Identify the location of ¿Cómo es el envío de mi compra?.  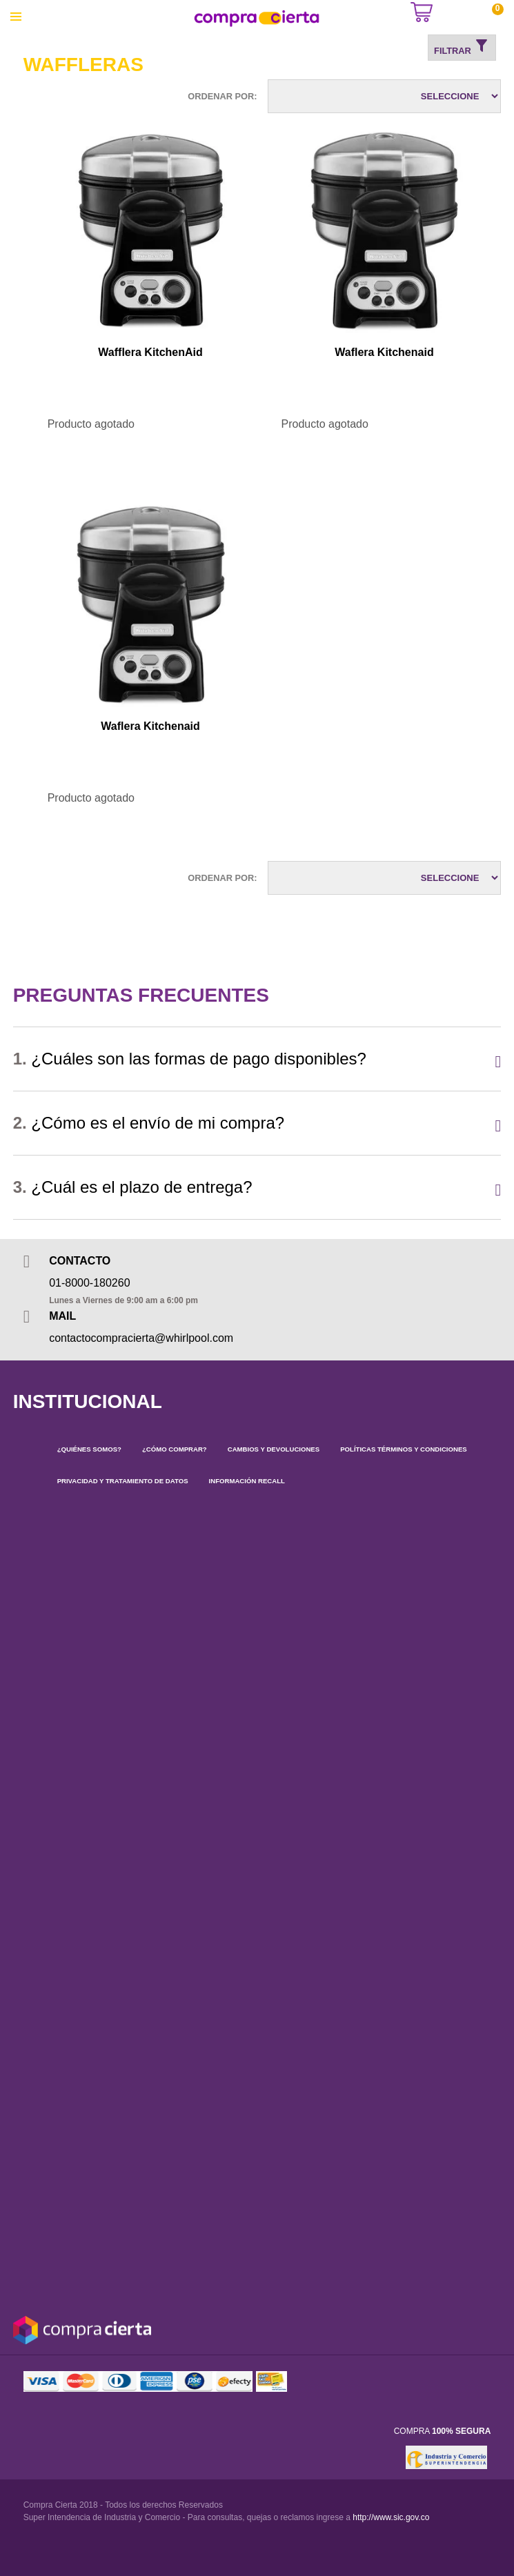
(149, 1122).